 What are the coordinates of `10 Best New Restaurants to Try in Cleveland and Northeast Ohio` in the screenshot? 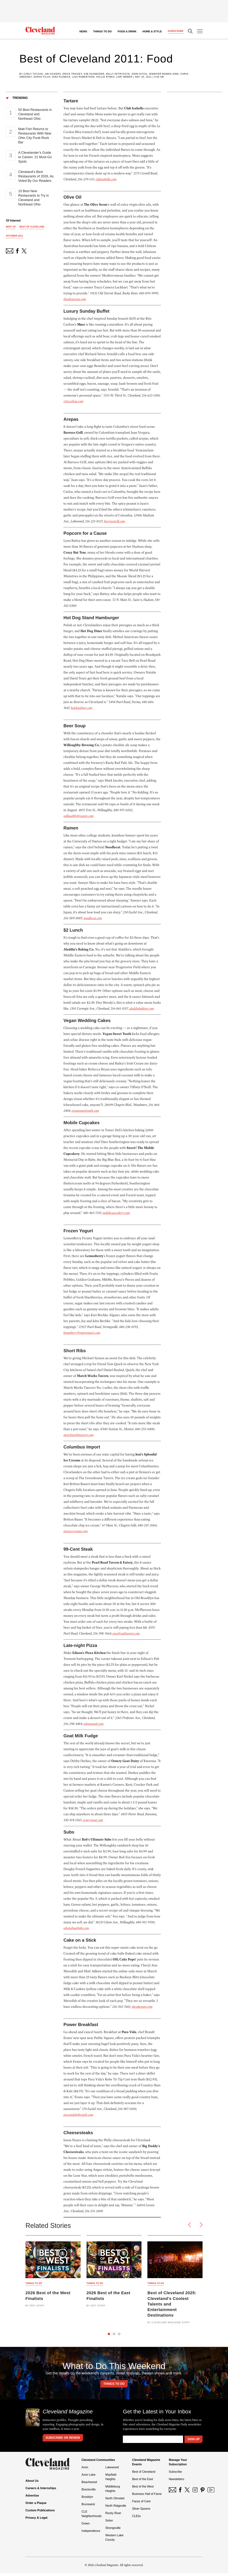 It's located at (33, 199).